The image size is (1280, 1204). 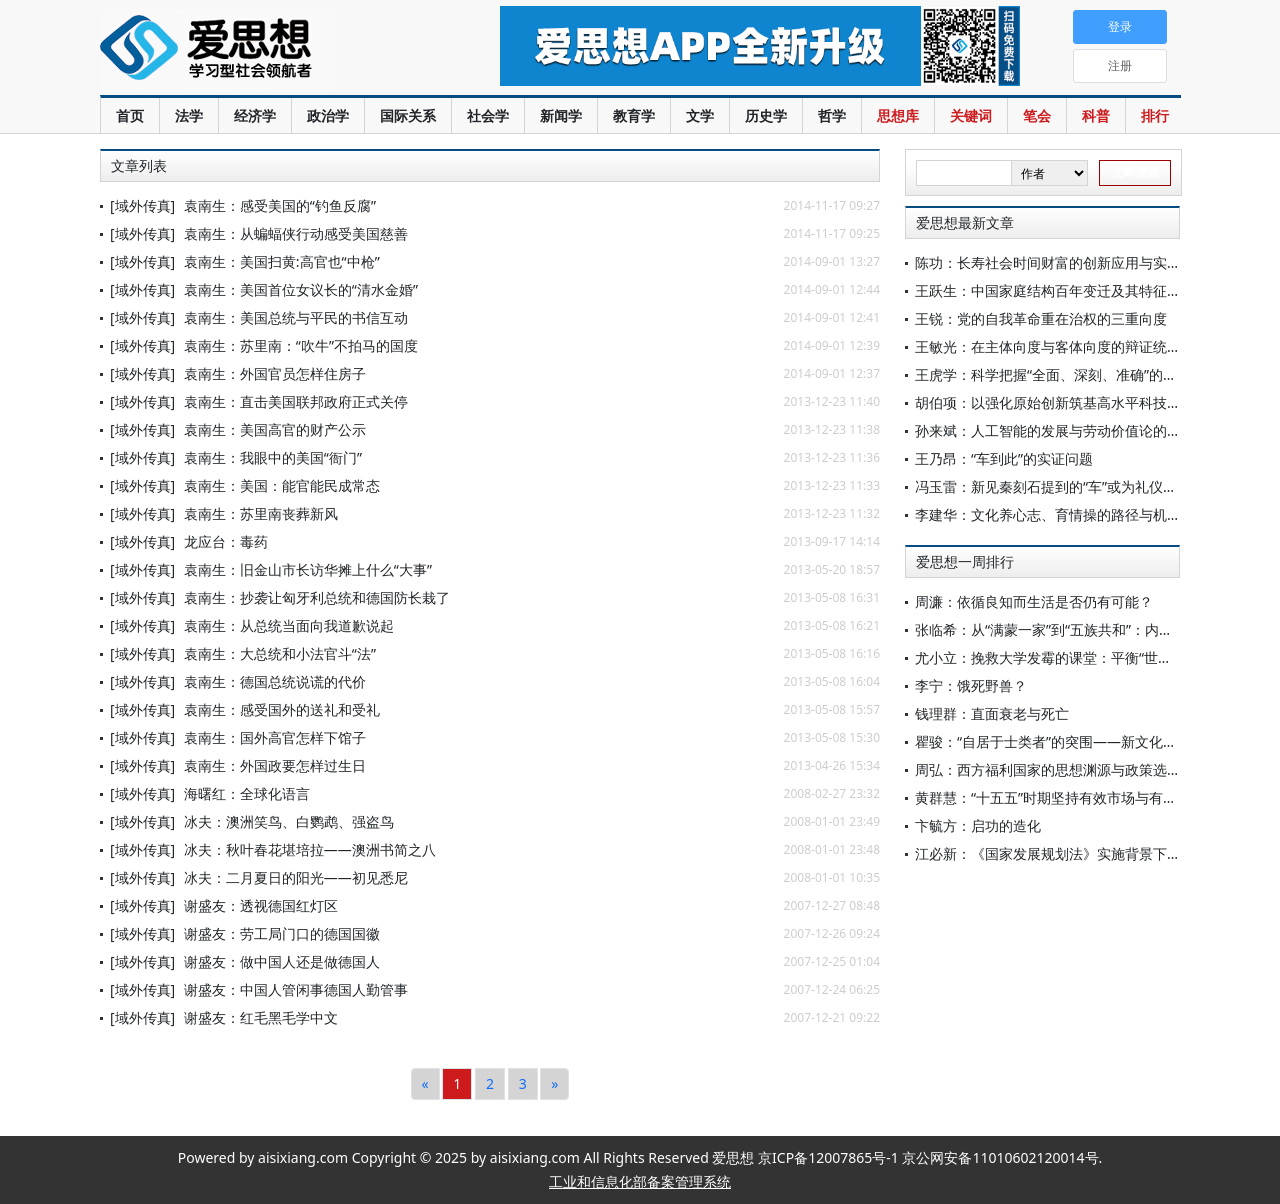 I want to click on 袁南生：外国官员怎样住房子, so click(x=275, y=373).